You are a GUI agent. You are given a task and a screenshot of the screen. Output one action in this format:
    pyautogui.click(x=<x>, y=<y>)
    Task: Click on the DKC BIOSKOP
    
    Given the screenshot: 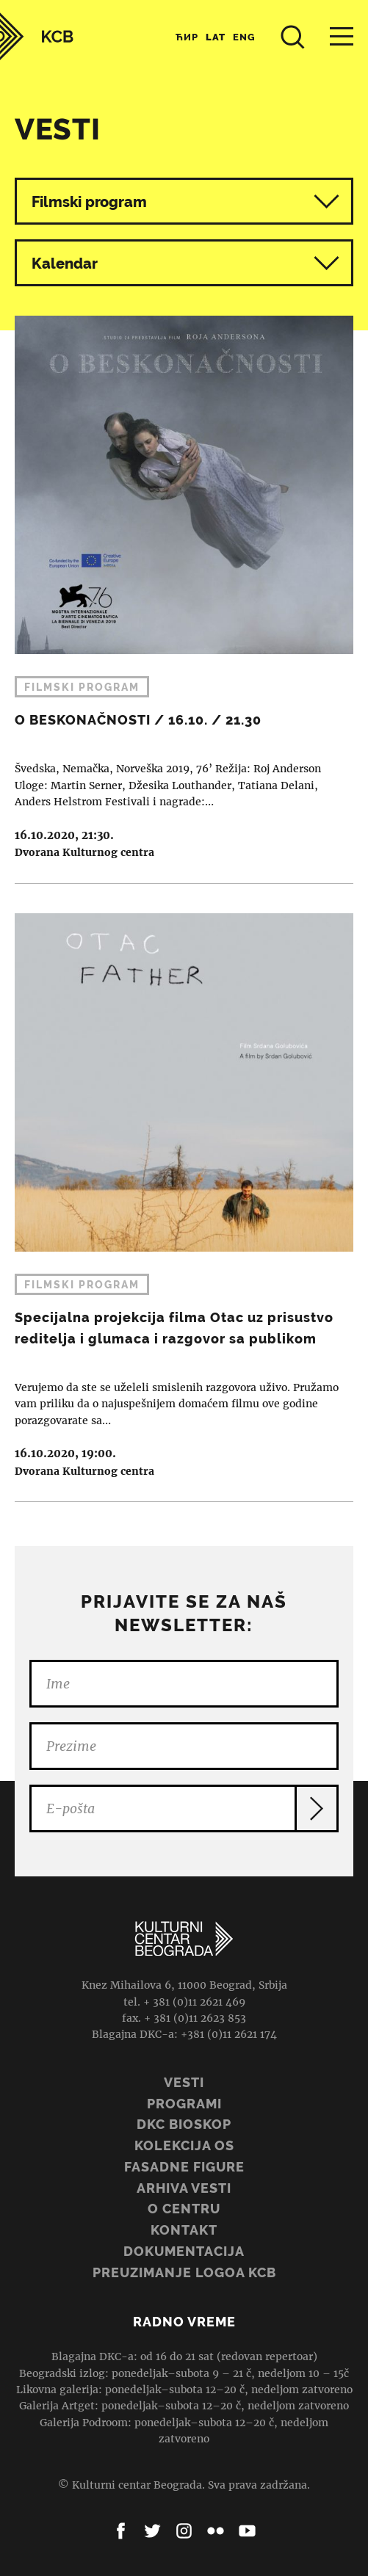 What is the action you would take?
    pyautogui.click(x=184, y=2124)
    